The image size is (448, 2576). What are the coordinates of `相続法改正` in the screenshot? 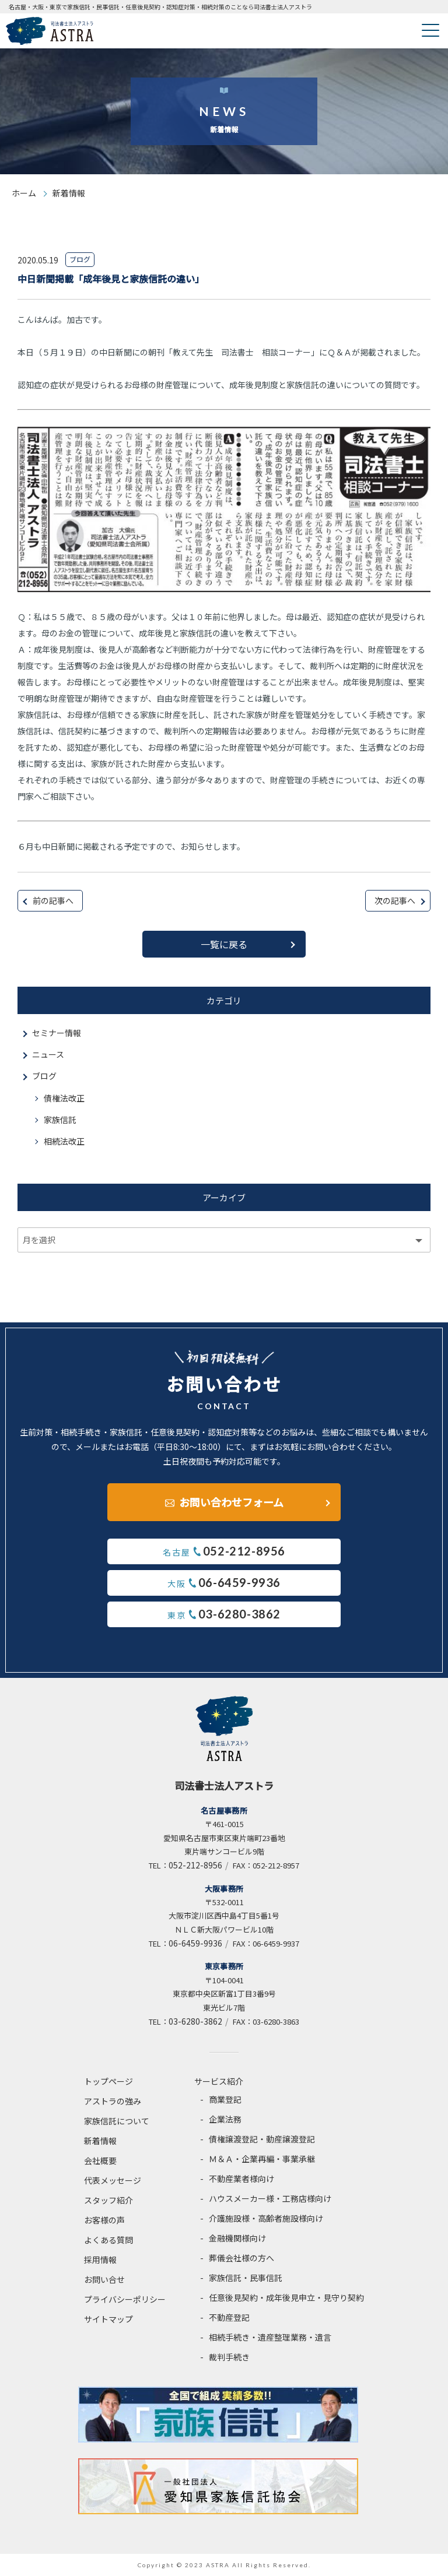 It's located at (64, 1141).